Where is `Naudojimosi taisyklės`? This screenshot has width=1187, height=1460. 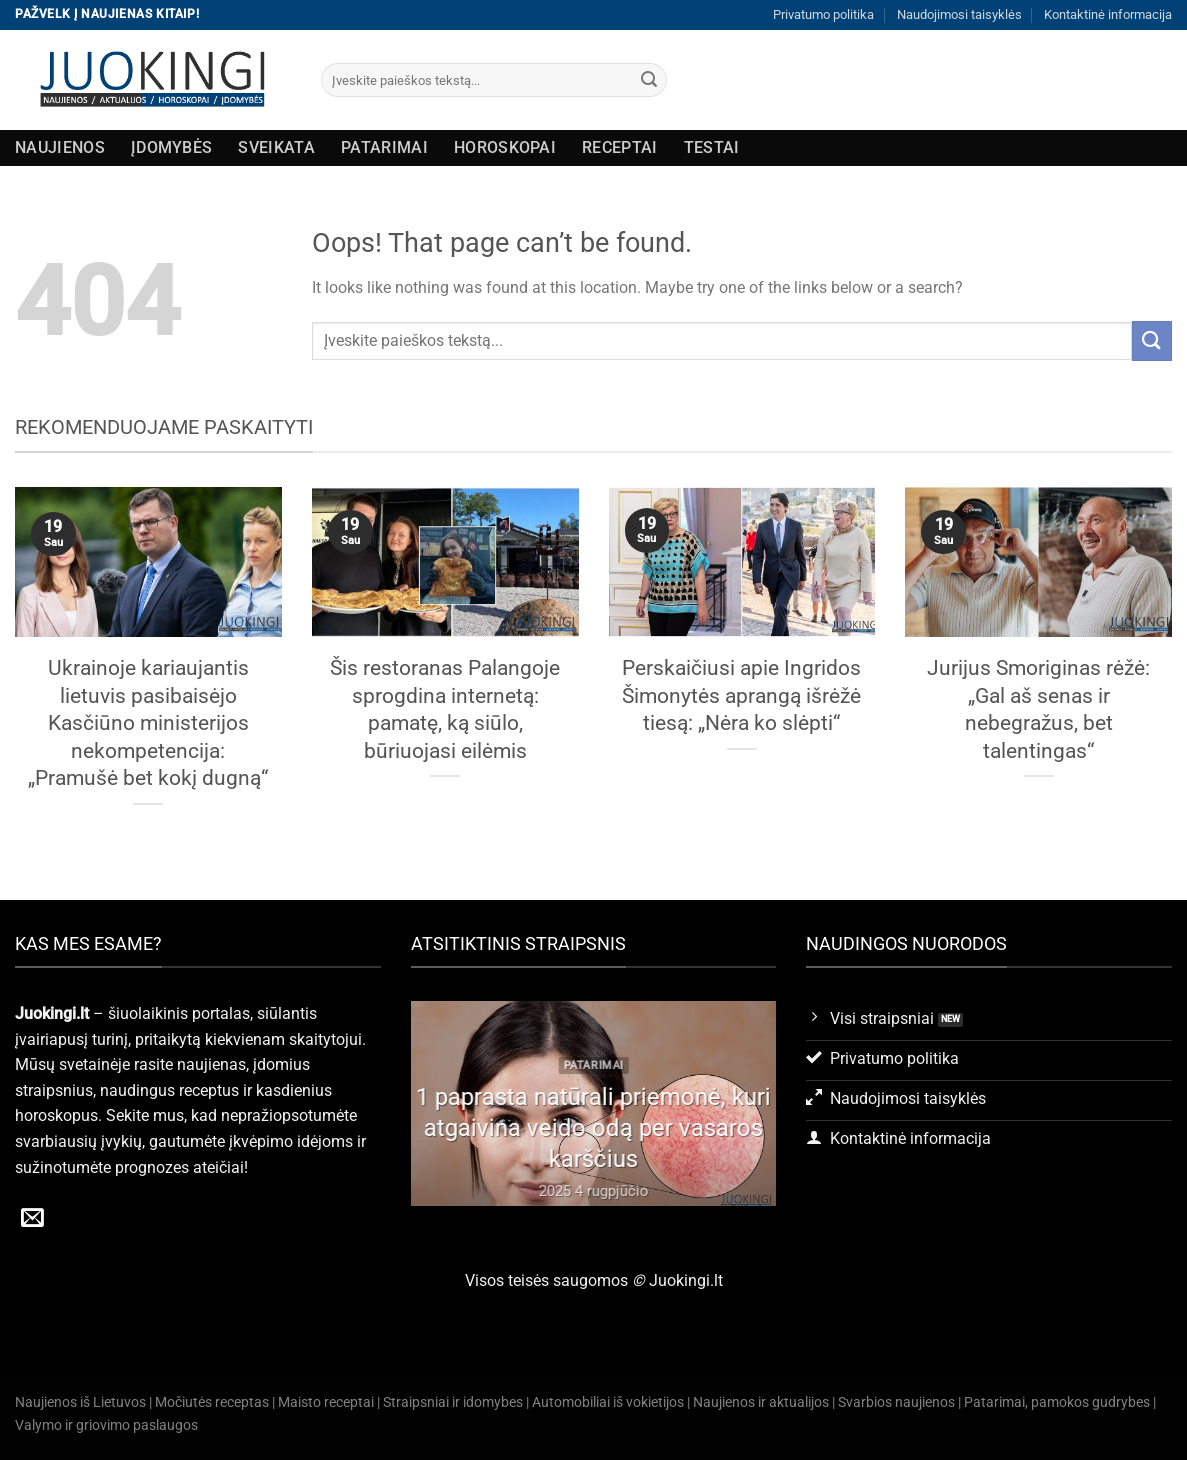
Naudojimosi taisyklės is located at coordinates (959, 14).